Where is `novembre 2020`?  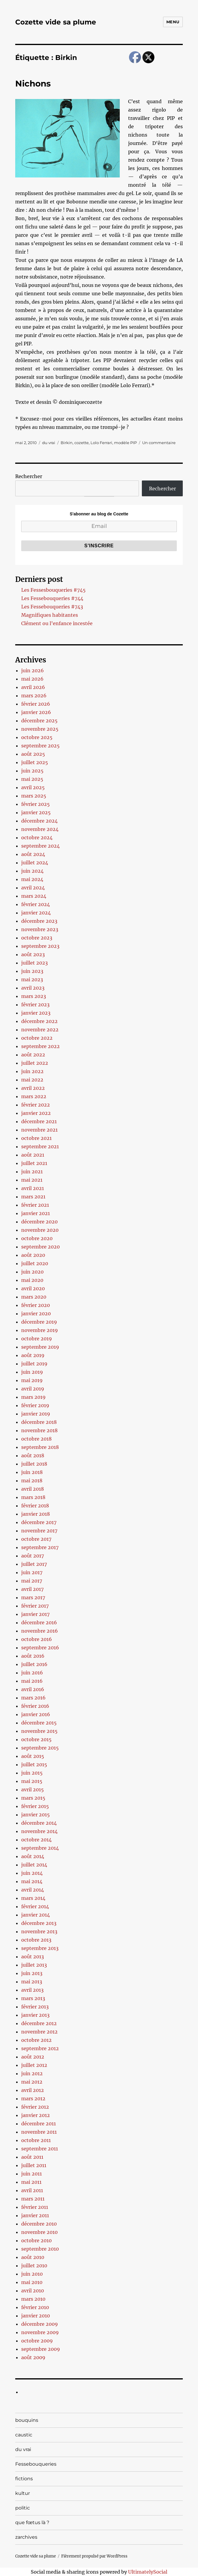
novembre 2020 is located at coordinates (40, 1230).